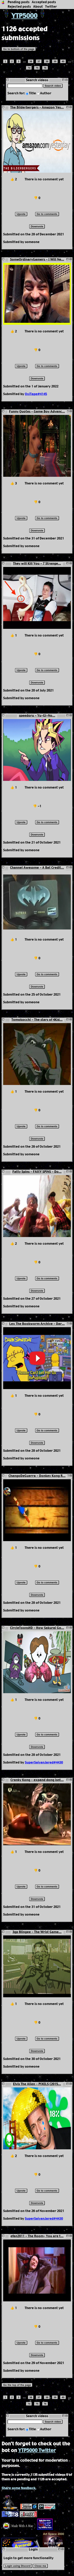 The height and width of the screenshot is (2576, 74). What do you see at coordinates (38, 61) in the screenshot?
I see `37` at bounding box center [38, 61].